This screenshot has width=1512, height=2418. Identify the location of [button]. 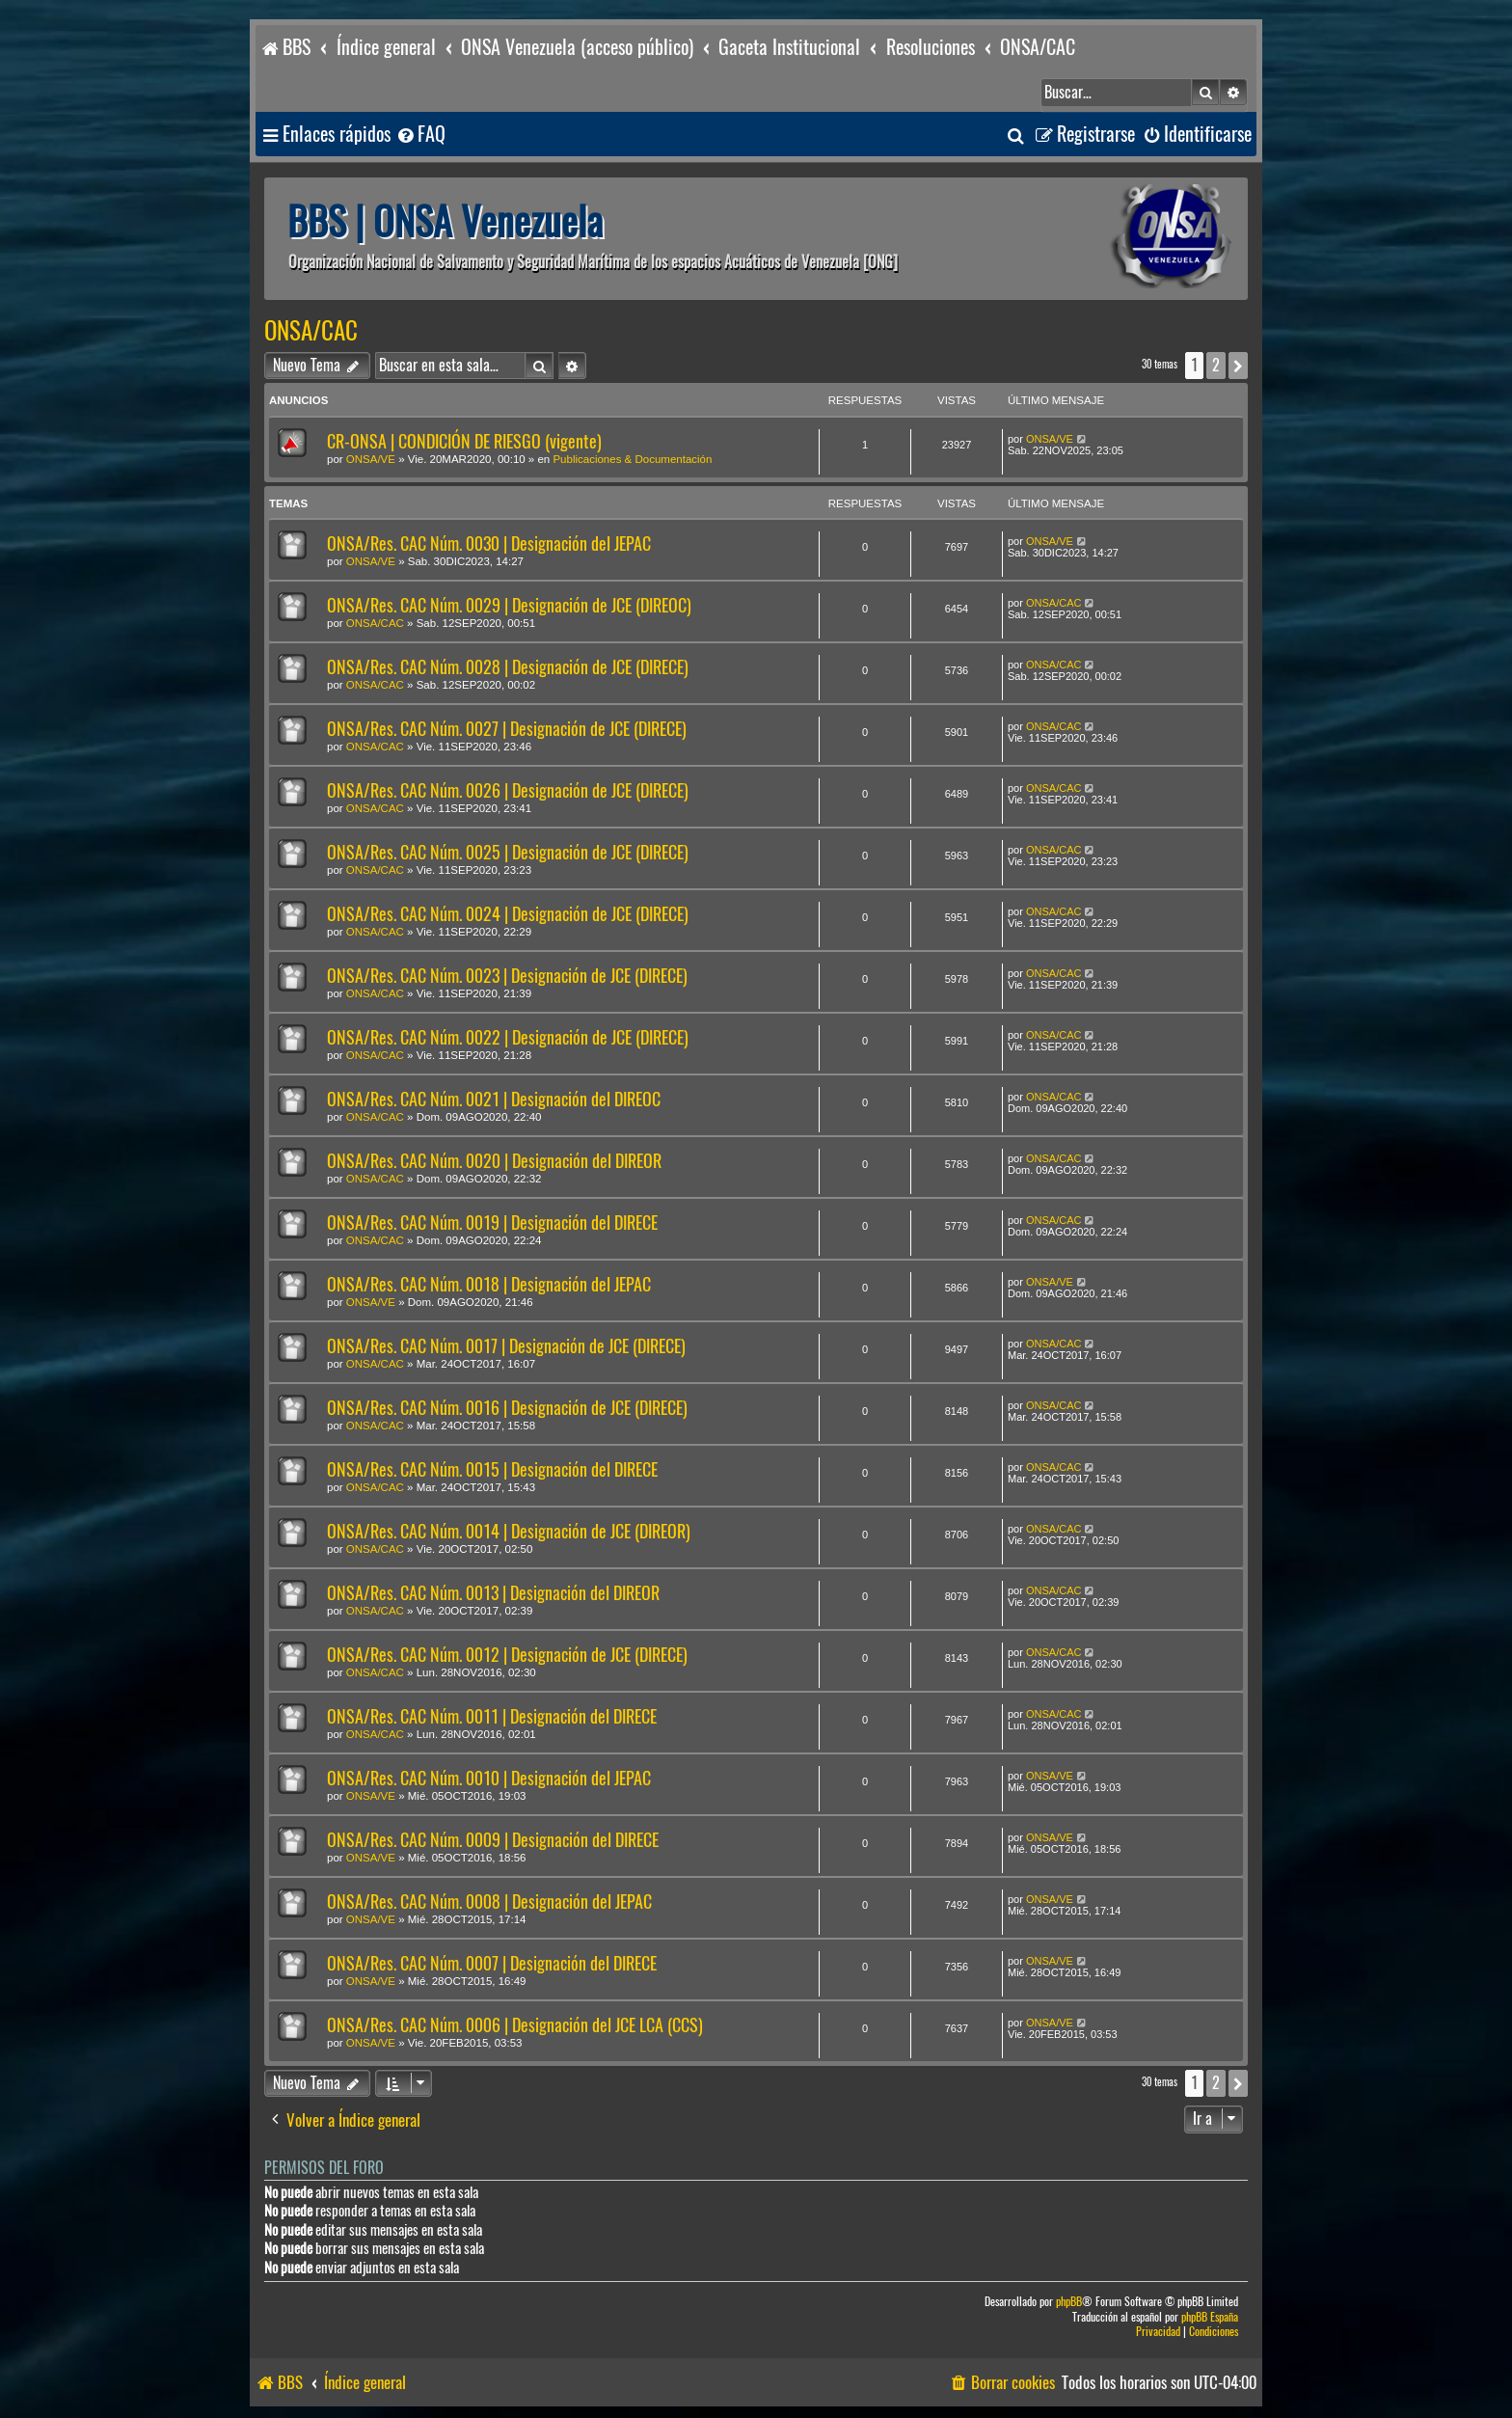
(1238, 365).